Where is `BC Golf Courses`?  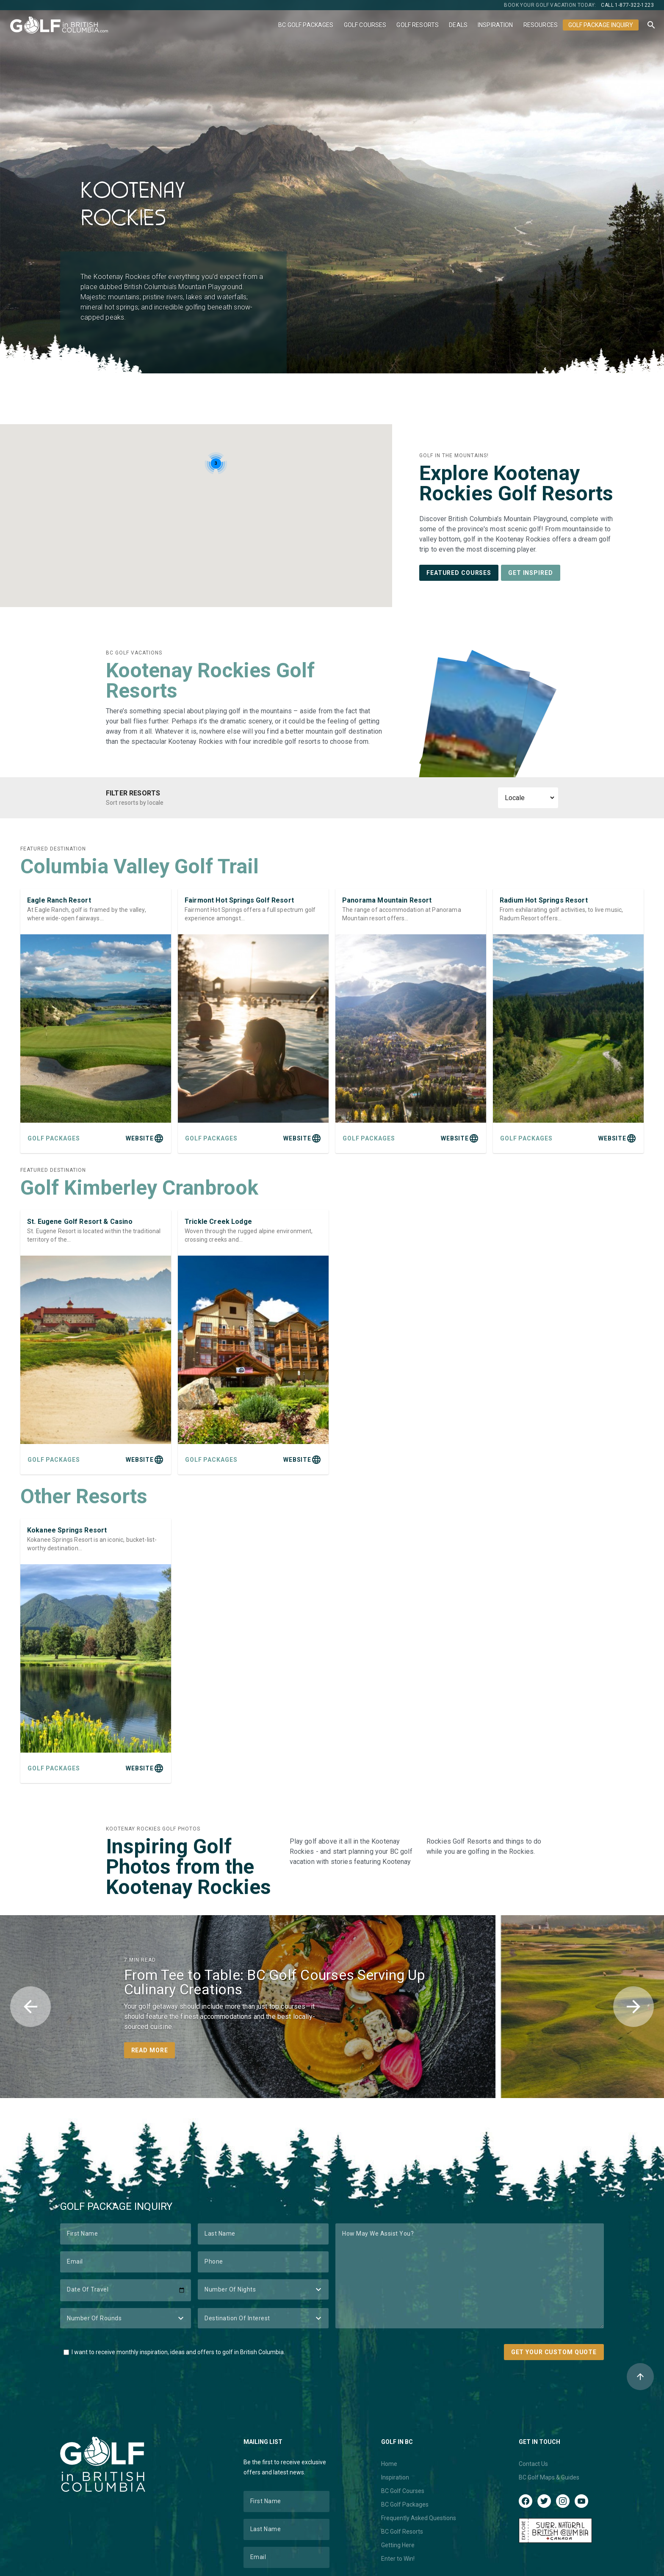 BC Golf Courses is located at coordinates (402, 2491).